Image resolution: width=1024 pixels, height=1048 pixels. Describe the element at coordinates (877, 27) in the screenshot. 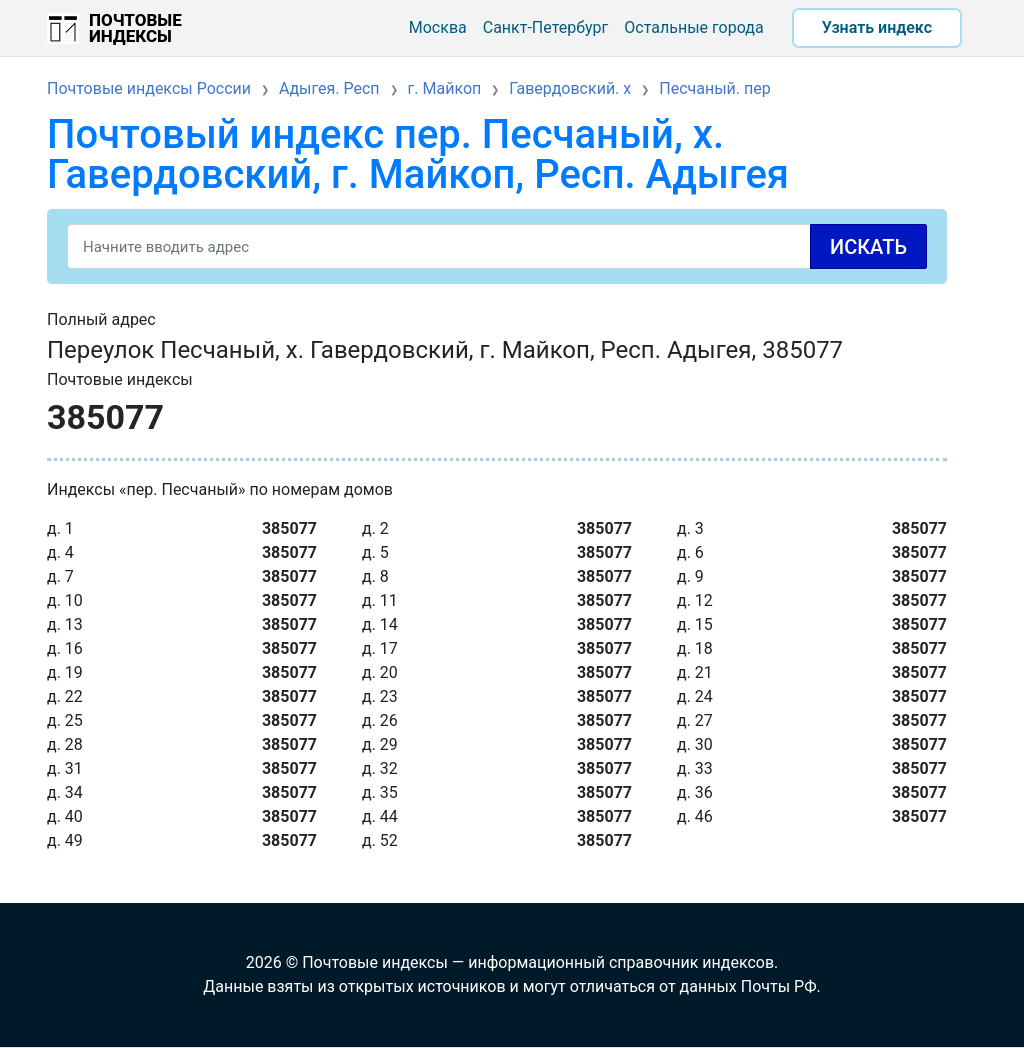

I see `Узнать индекс` at that location.